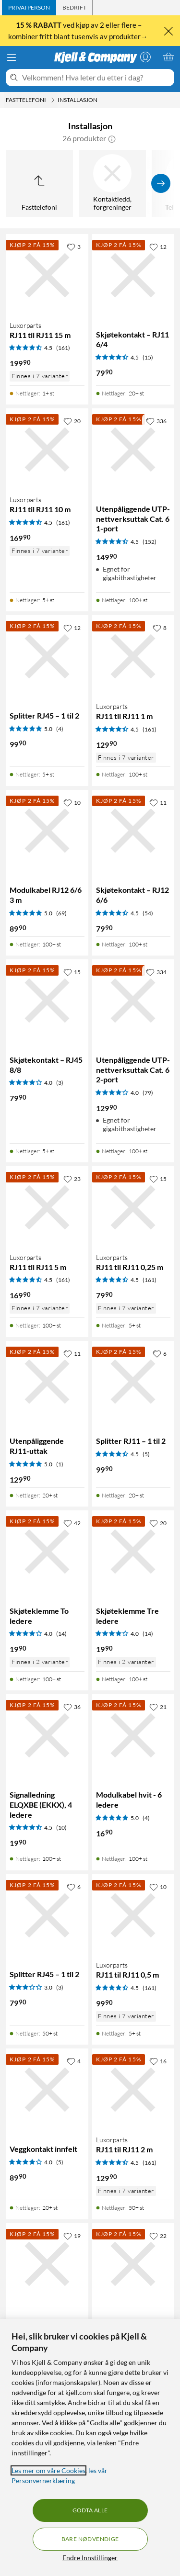  I want to click on [Produktkort Modulkabel RJ12 6/6 3 m, 89.9 kr], so click(47, 831).